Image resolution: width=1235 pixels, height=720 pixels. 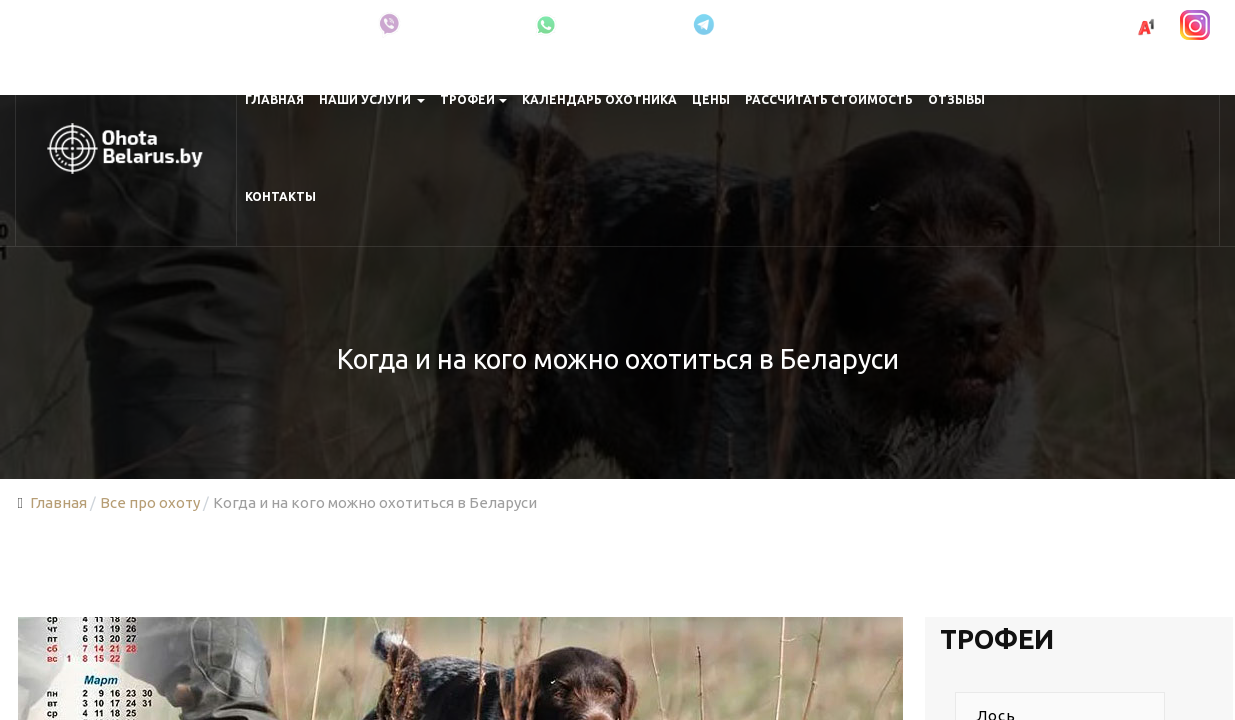 I want to click on Трофеи [button], so click(x=473, y=99).